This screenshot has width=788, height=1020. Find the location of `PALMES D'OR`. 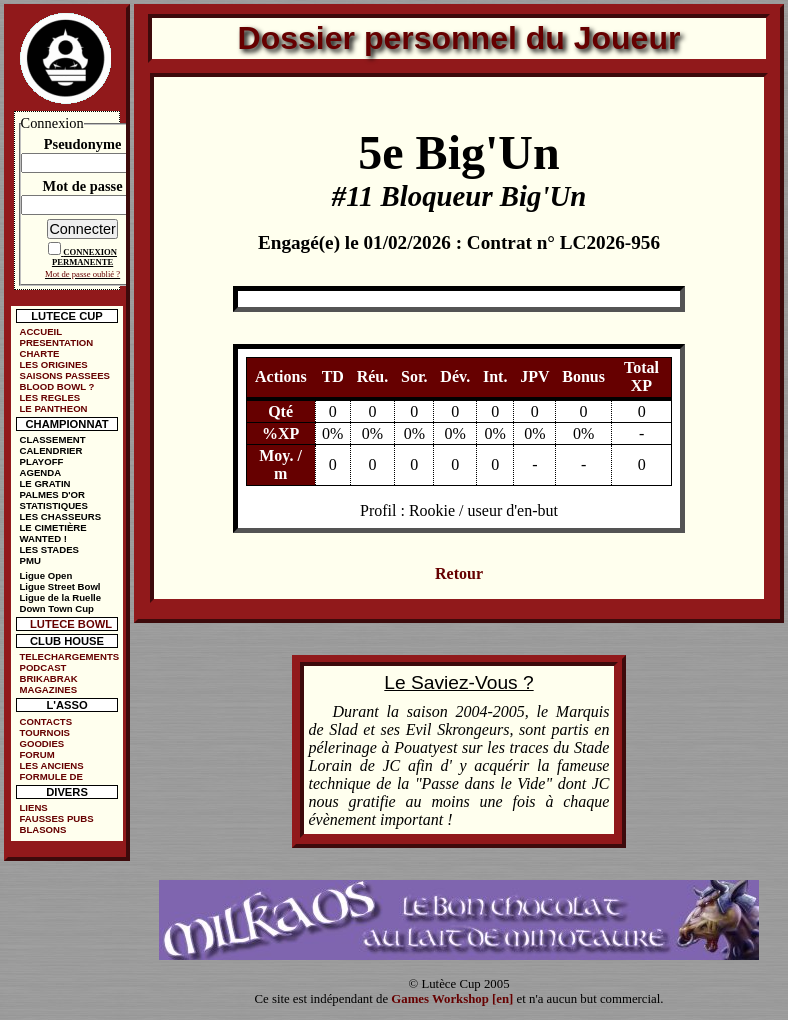

PALMES D'OR is located at coordinates (52, 494).